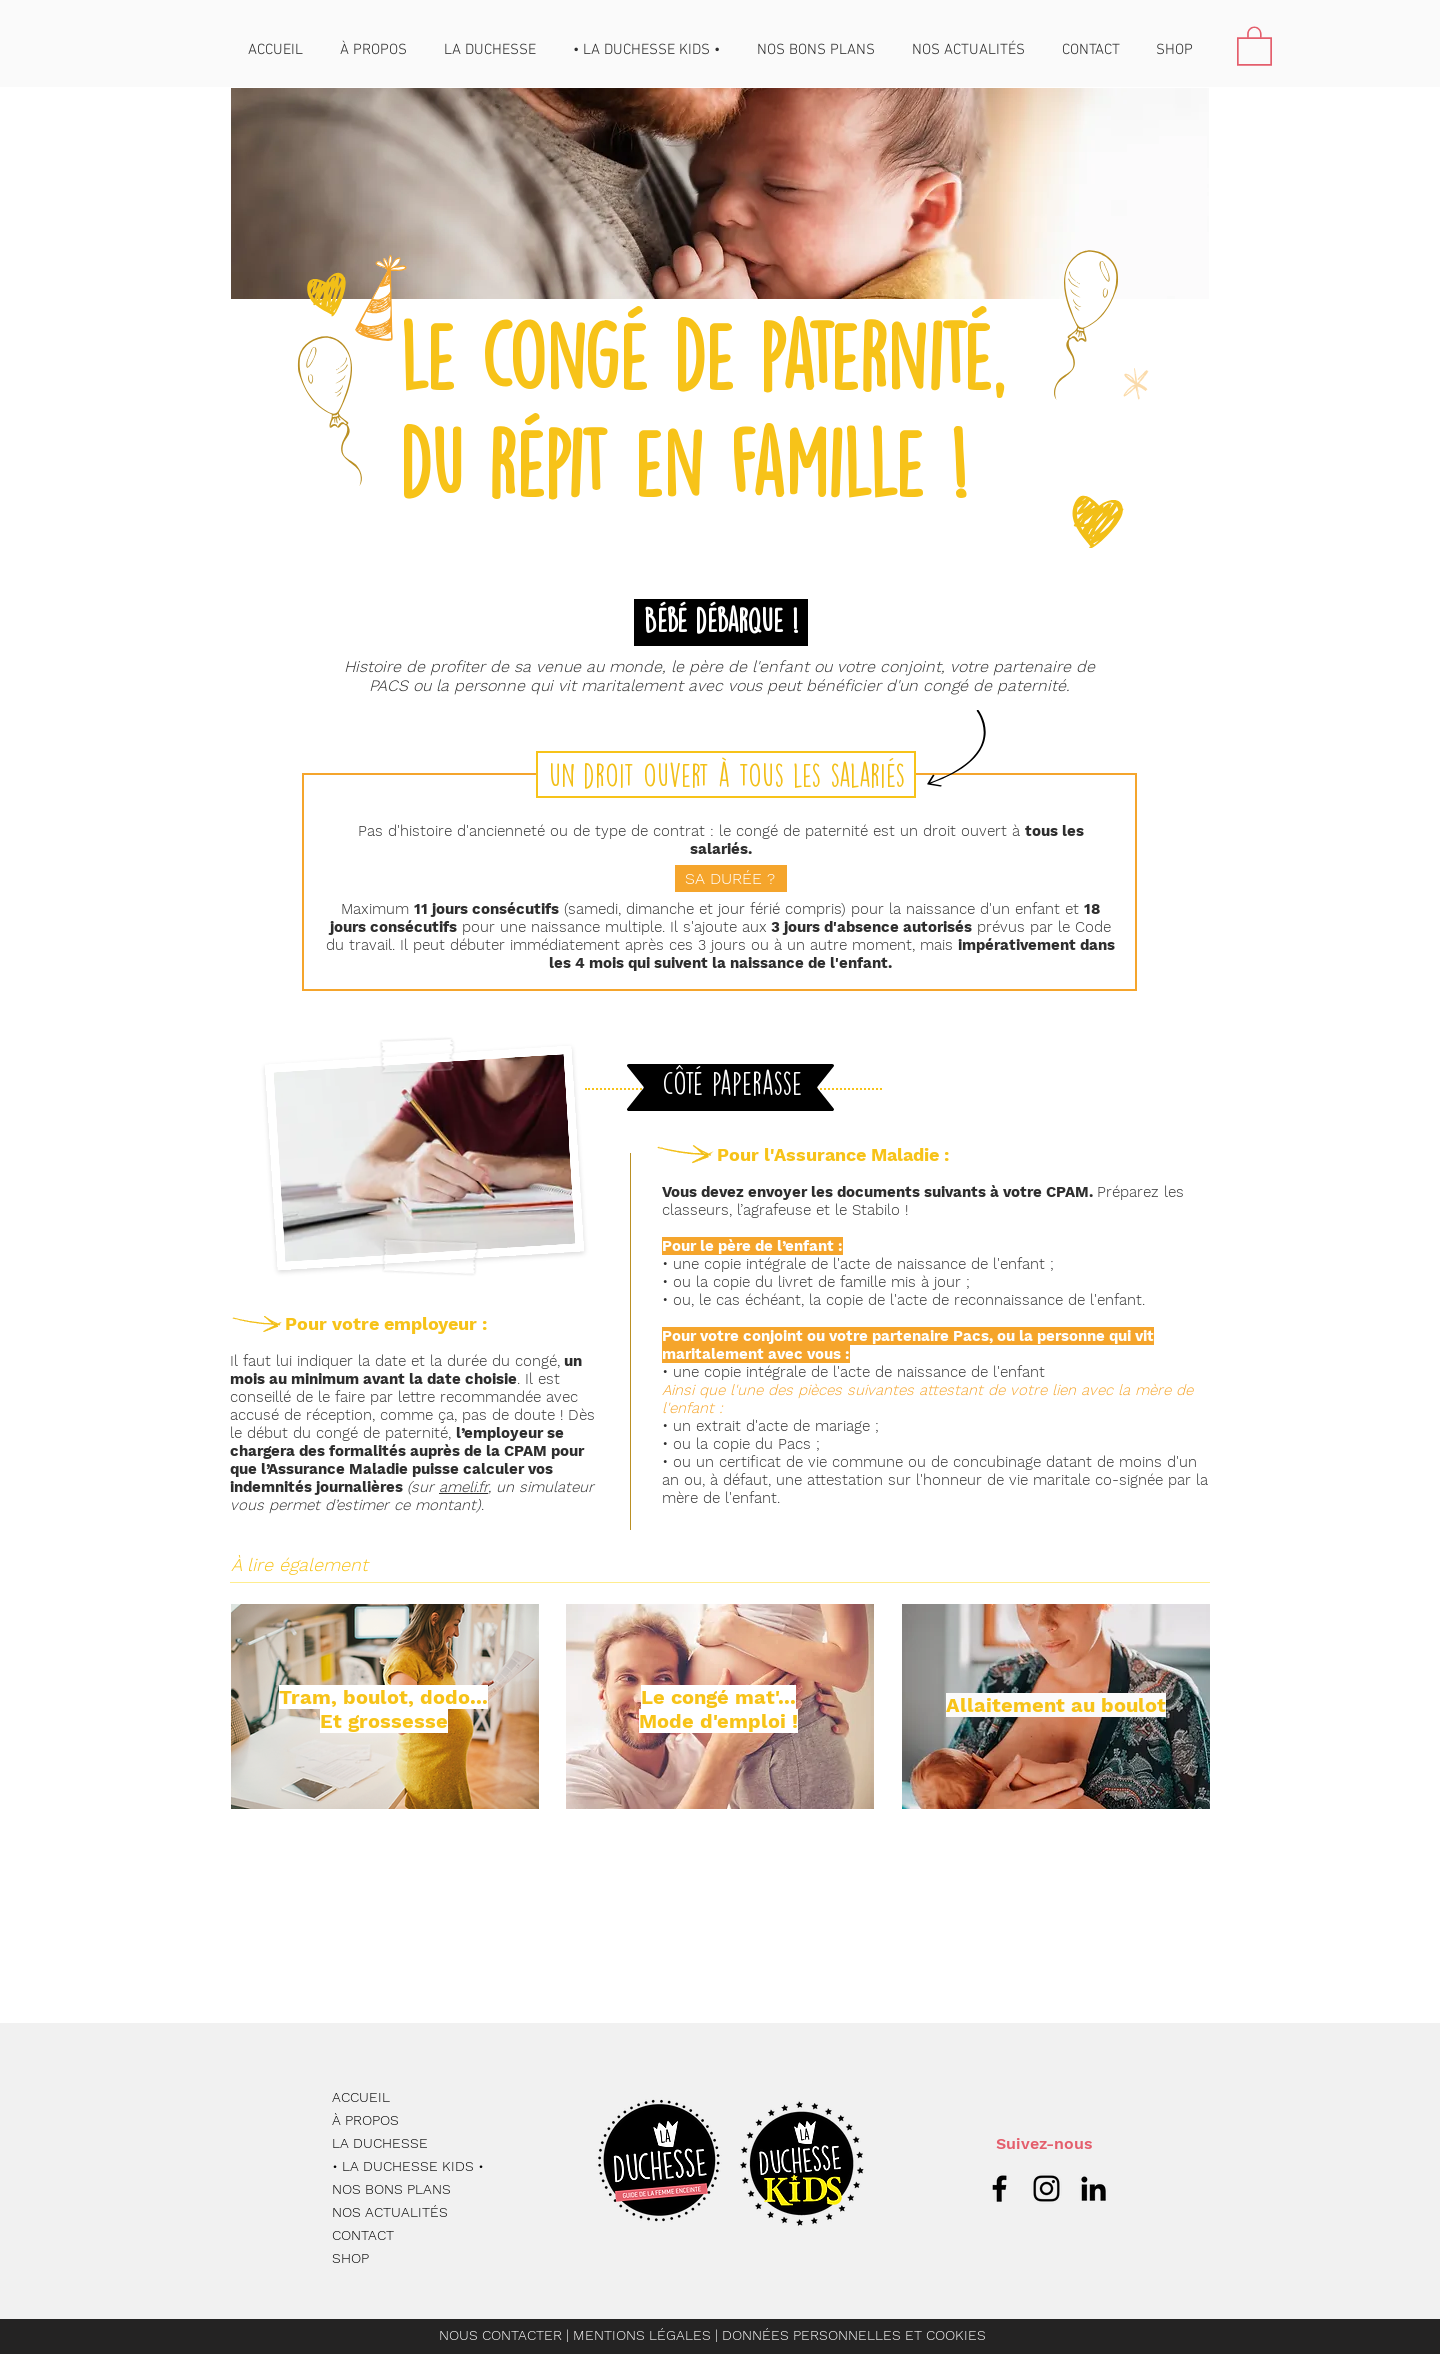 This screenshot has width=1440, height=2354. What do you see at coordinates (365, 2120) in the screenshot?
I see `À PROPOS` at bounding box center [365, 2120].